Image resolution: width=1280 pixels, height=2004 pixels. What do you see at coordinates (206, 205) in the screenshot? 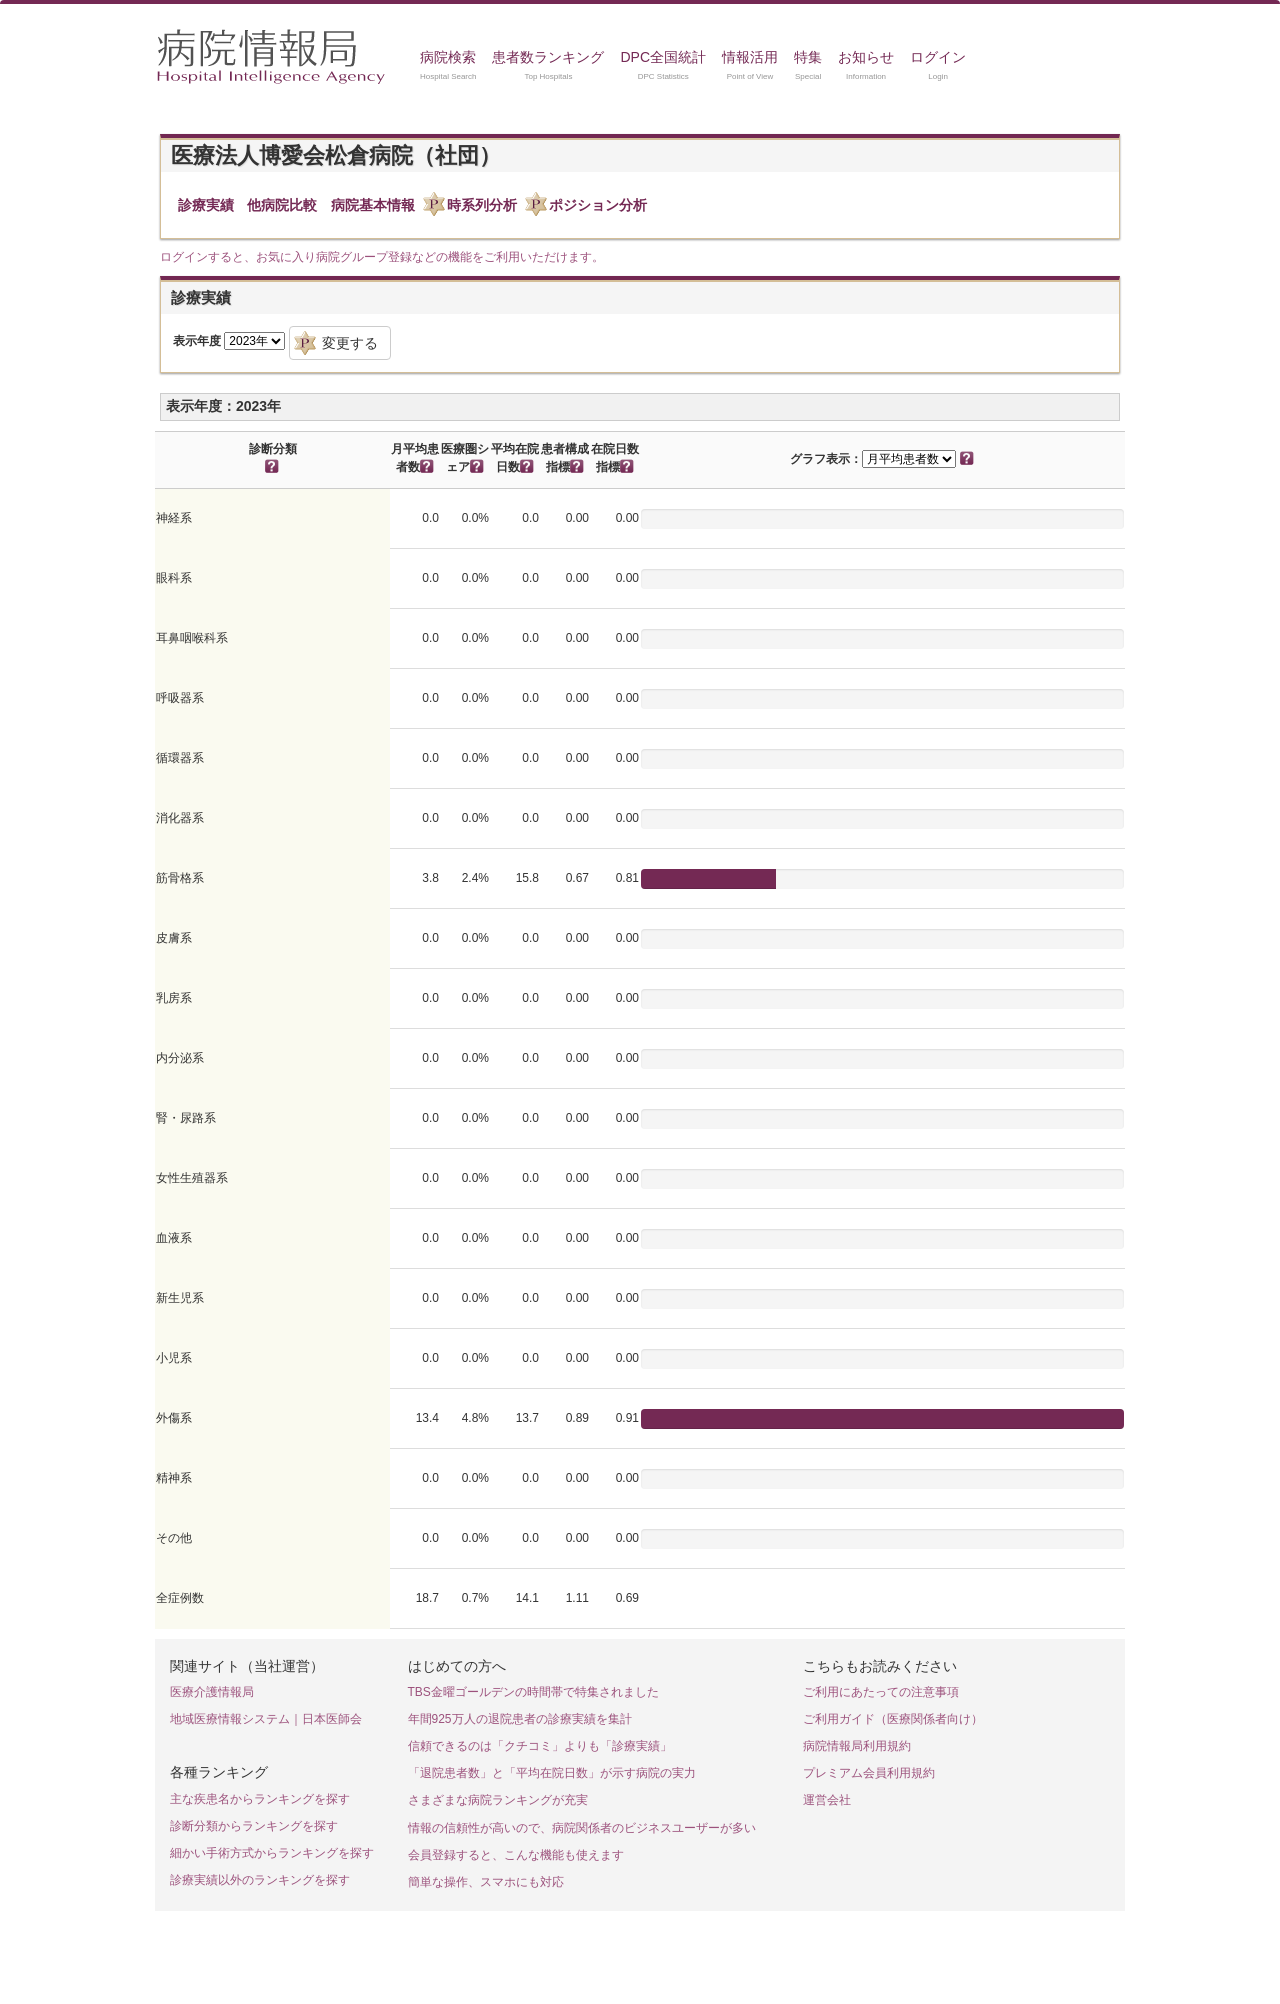
I see `診療実績` at bounding box center [206, 205].